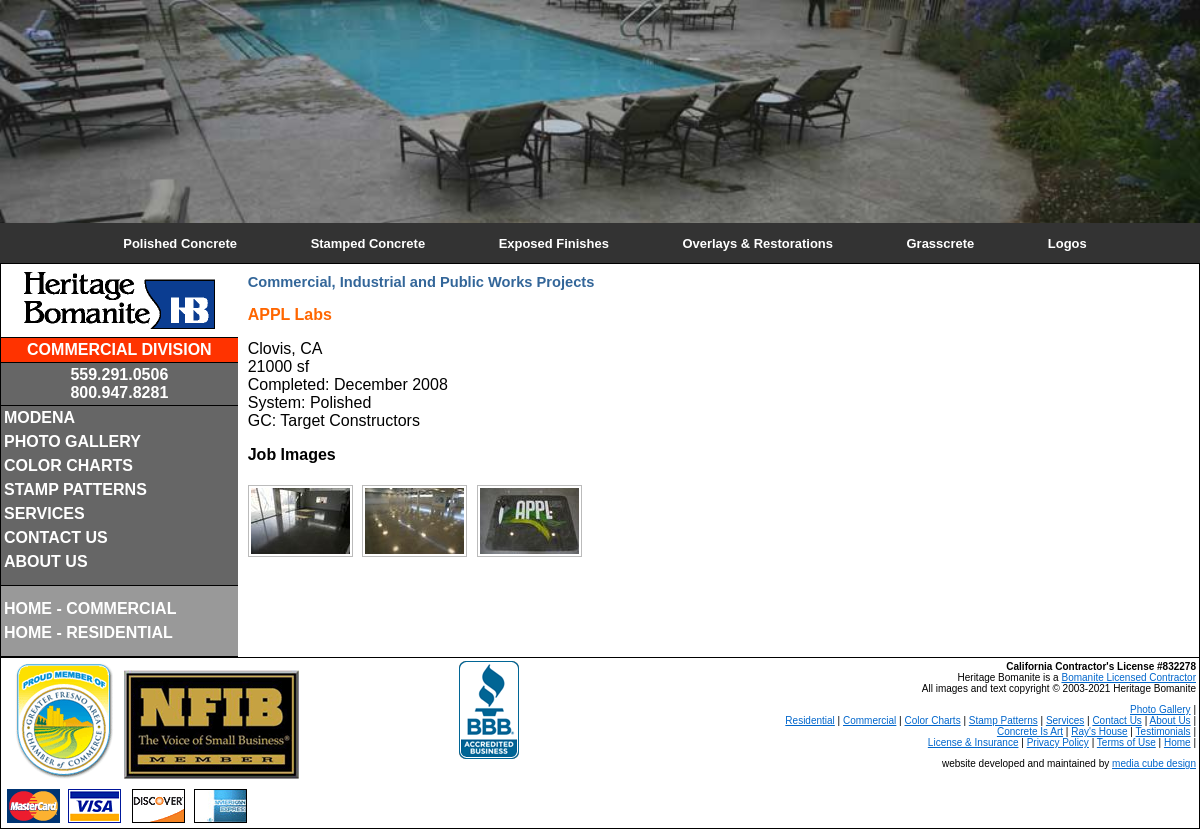 This screenshot has height=829, width=1200. Describe the element at coordinates (1154, 763) in the screenshot. I see `media cube design` at that location.